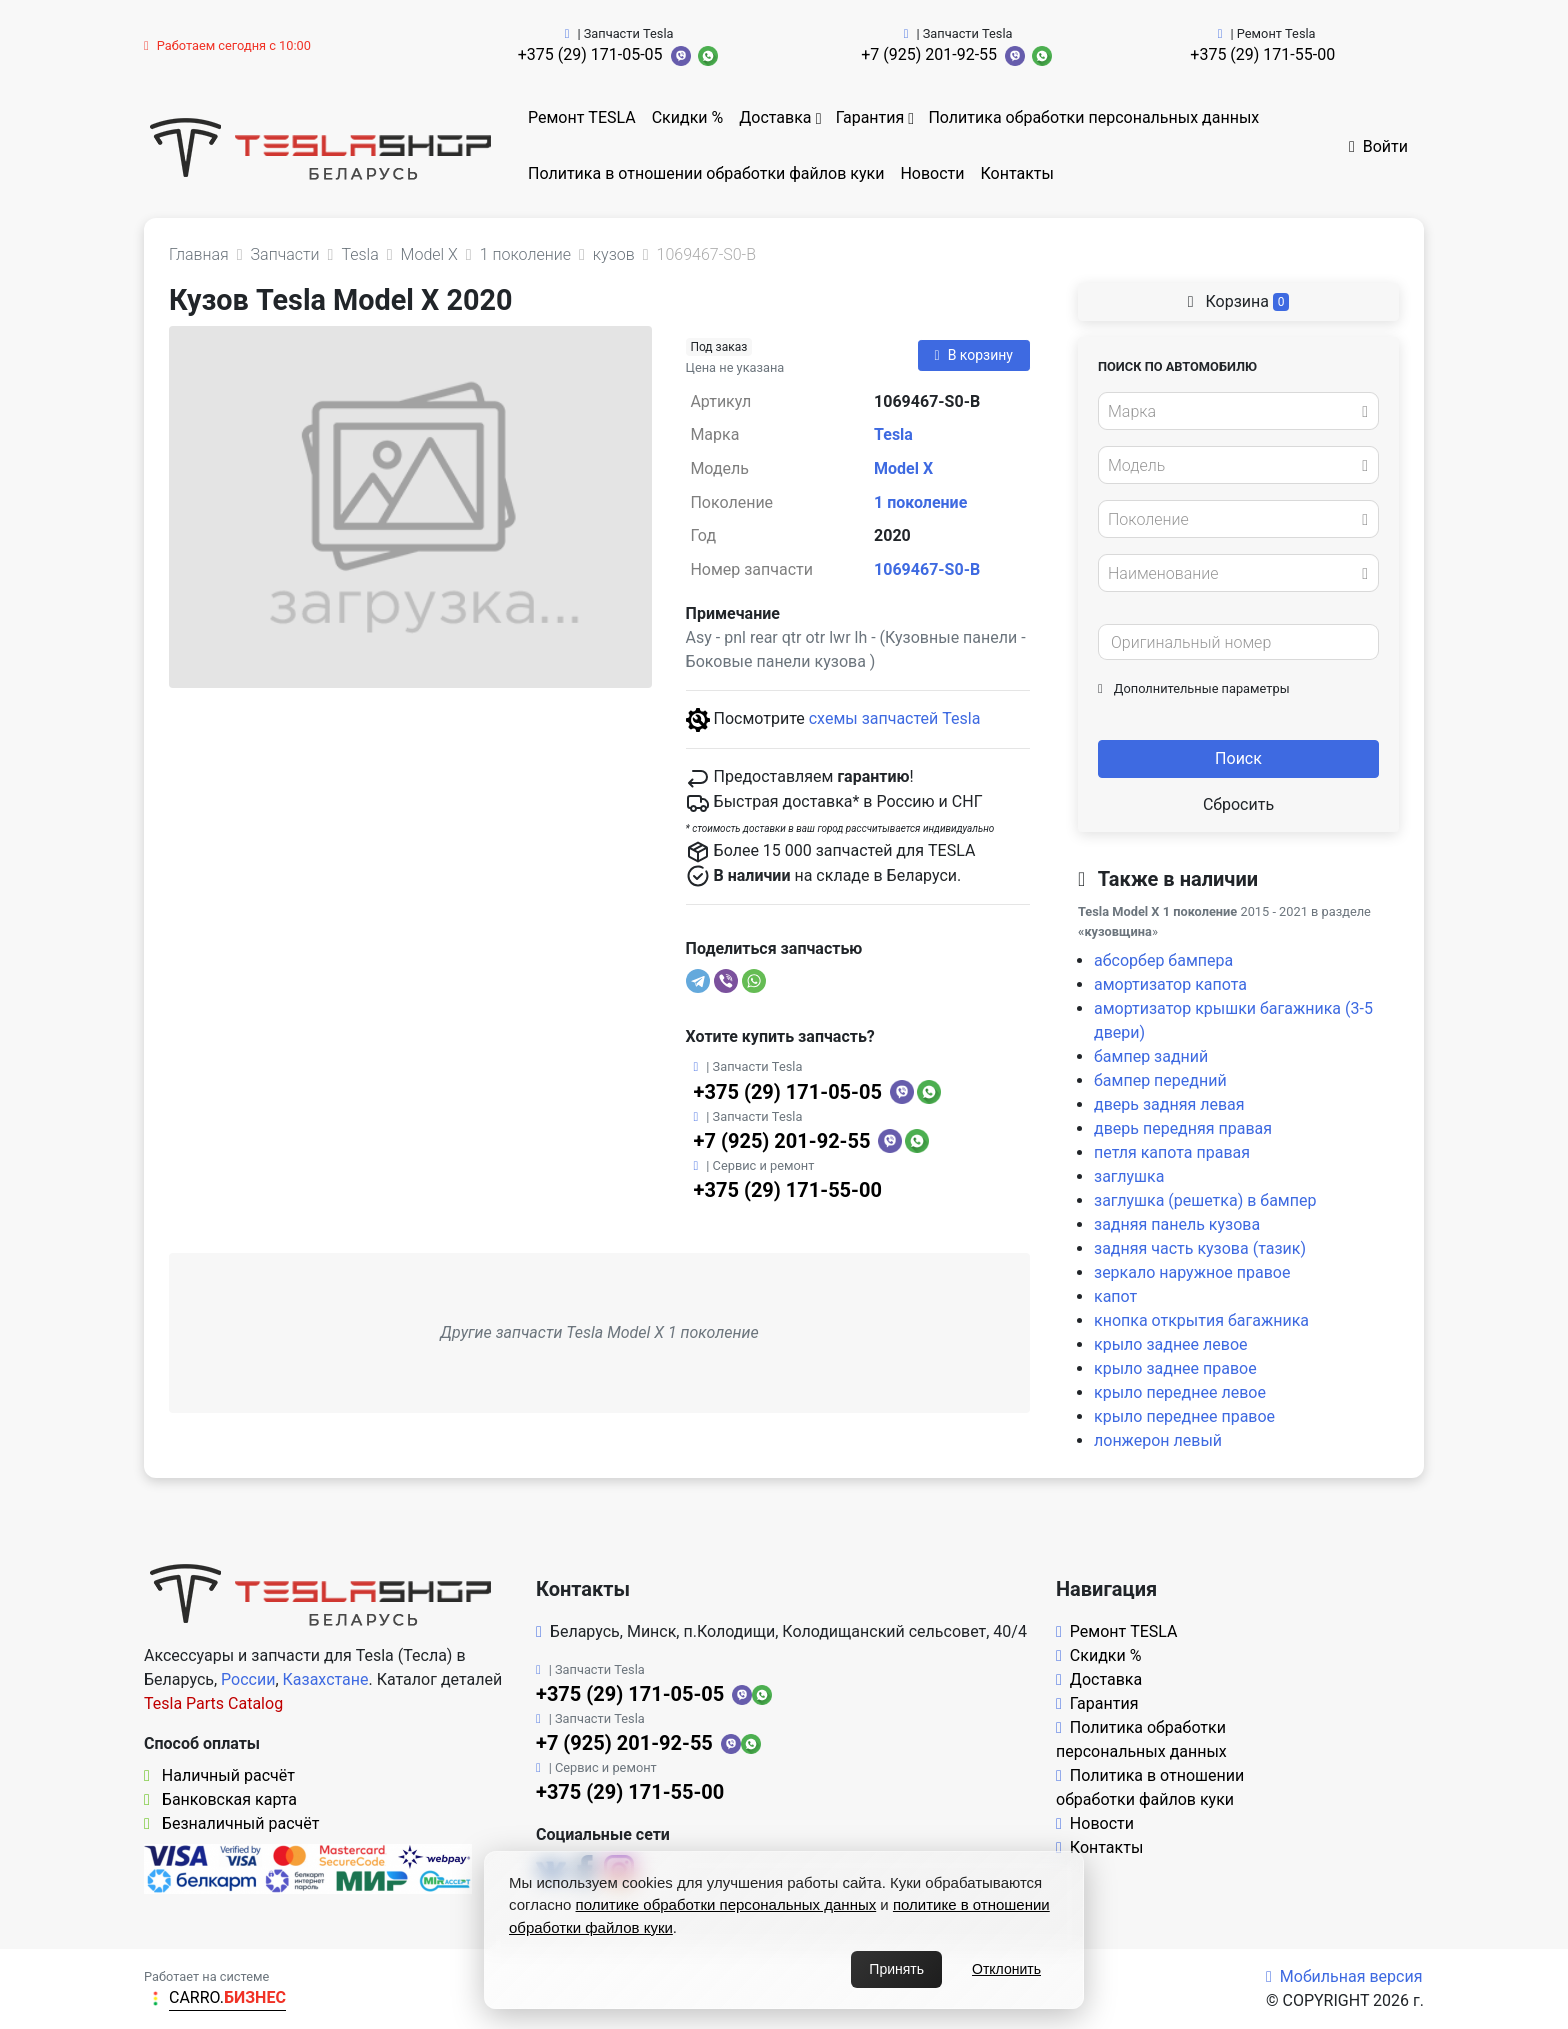  Describe the element at coordinates (974, 355) in the screenshot. I see `В корзину` at that location.